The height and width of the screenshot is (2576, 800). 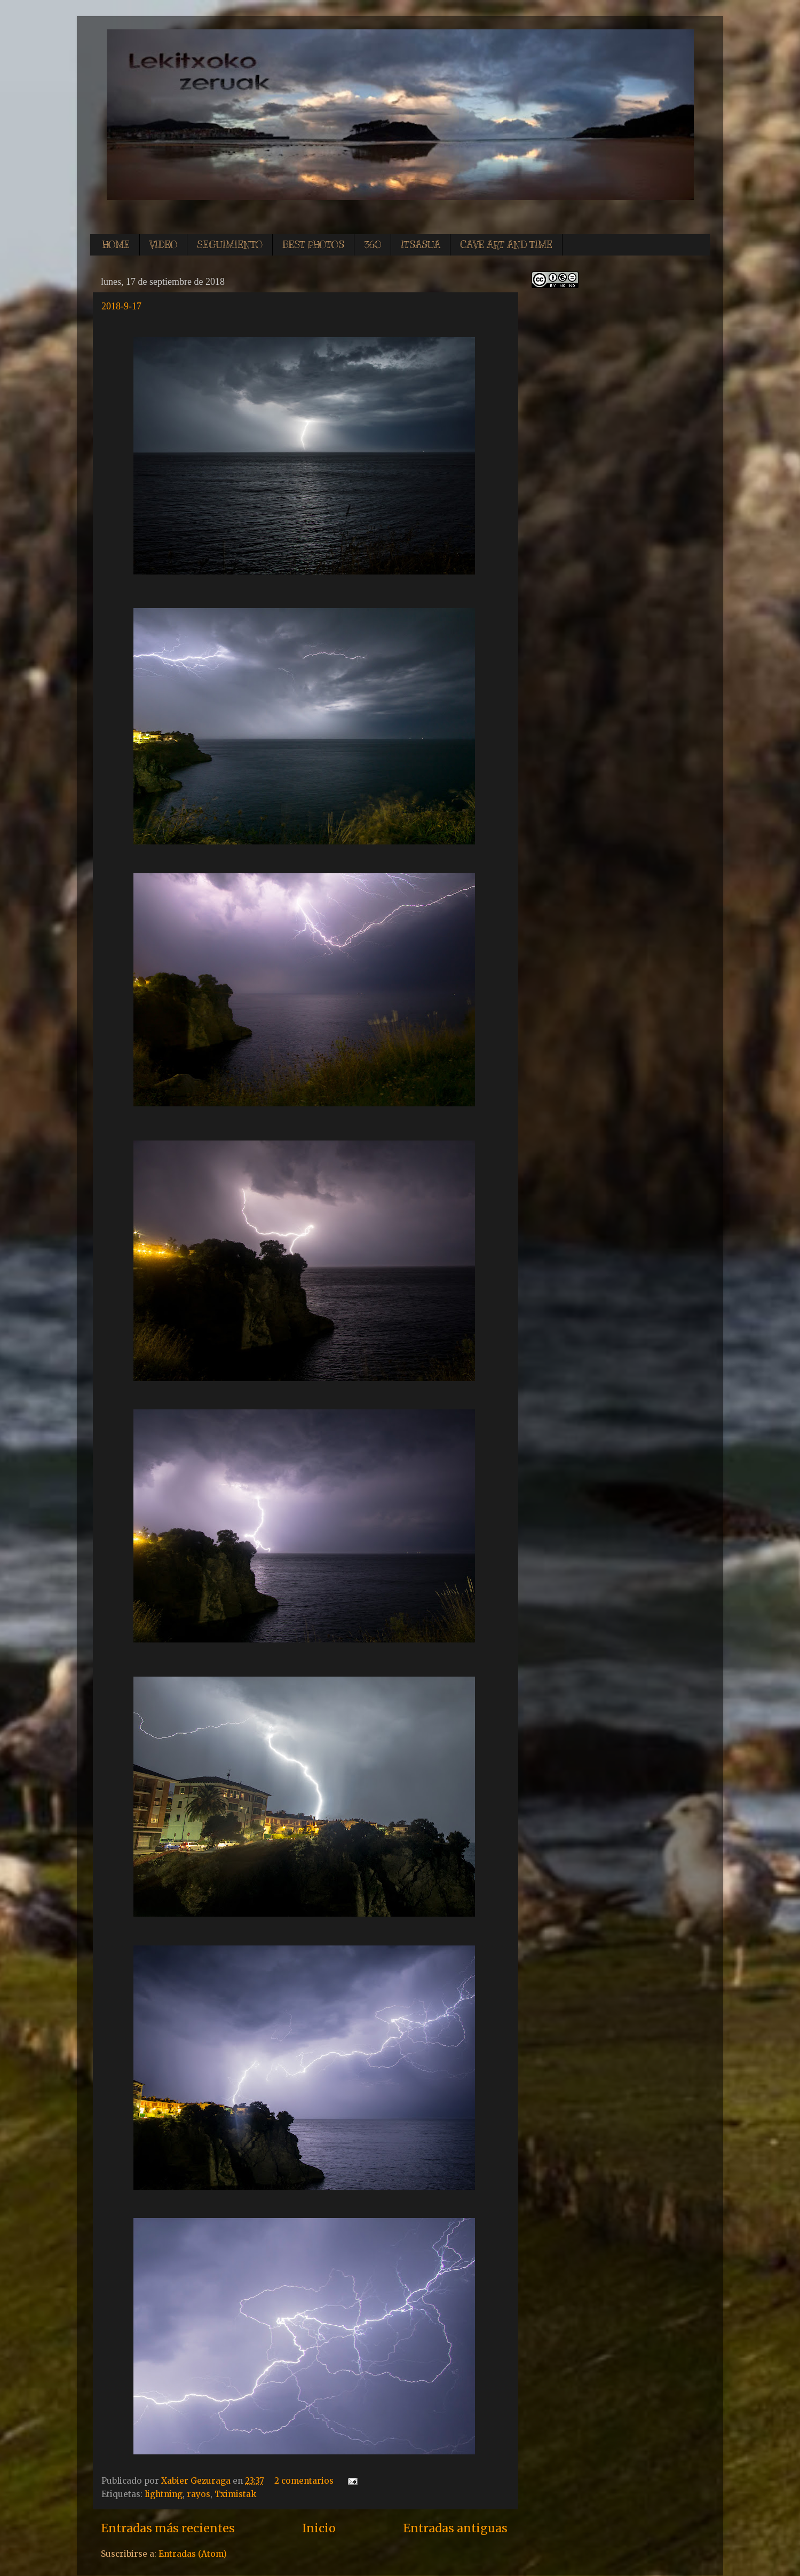 What do you see at coordinates (319, 2528) in the screenshot?
I see `Inicio` at bounding box center [319, 2528].